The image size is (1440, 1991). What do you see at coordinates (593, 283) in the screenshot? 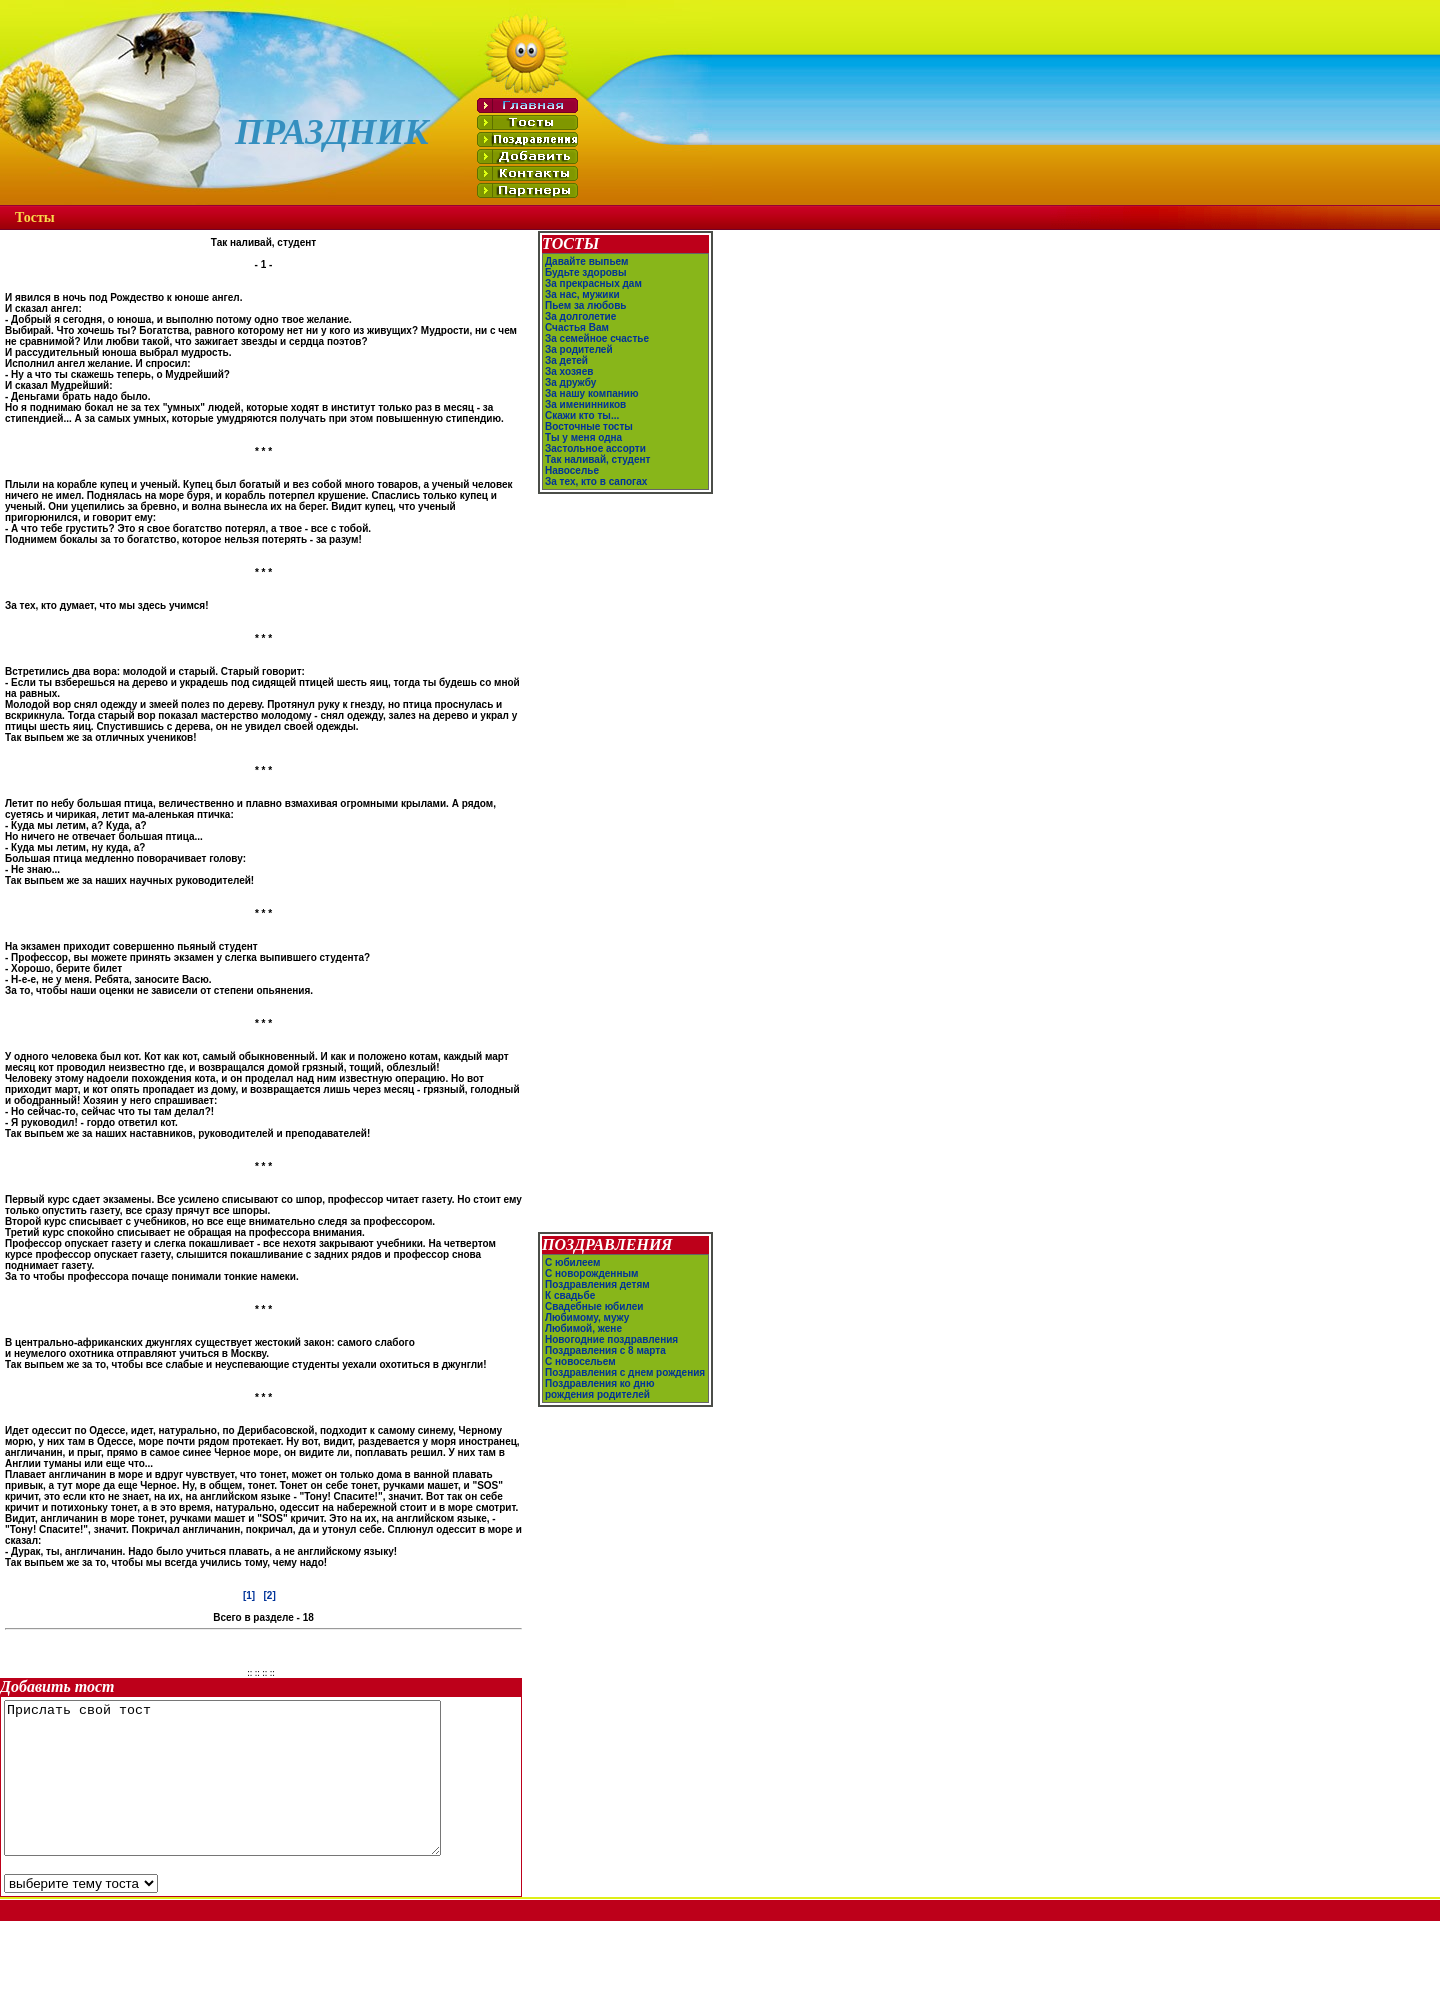
I see `За прекрасных дам` at bounding box center [593, 283].